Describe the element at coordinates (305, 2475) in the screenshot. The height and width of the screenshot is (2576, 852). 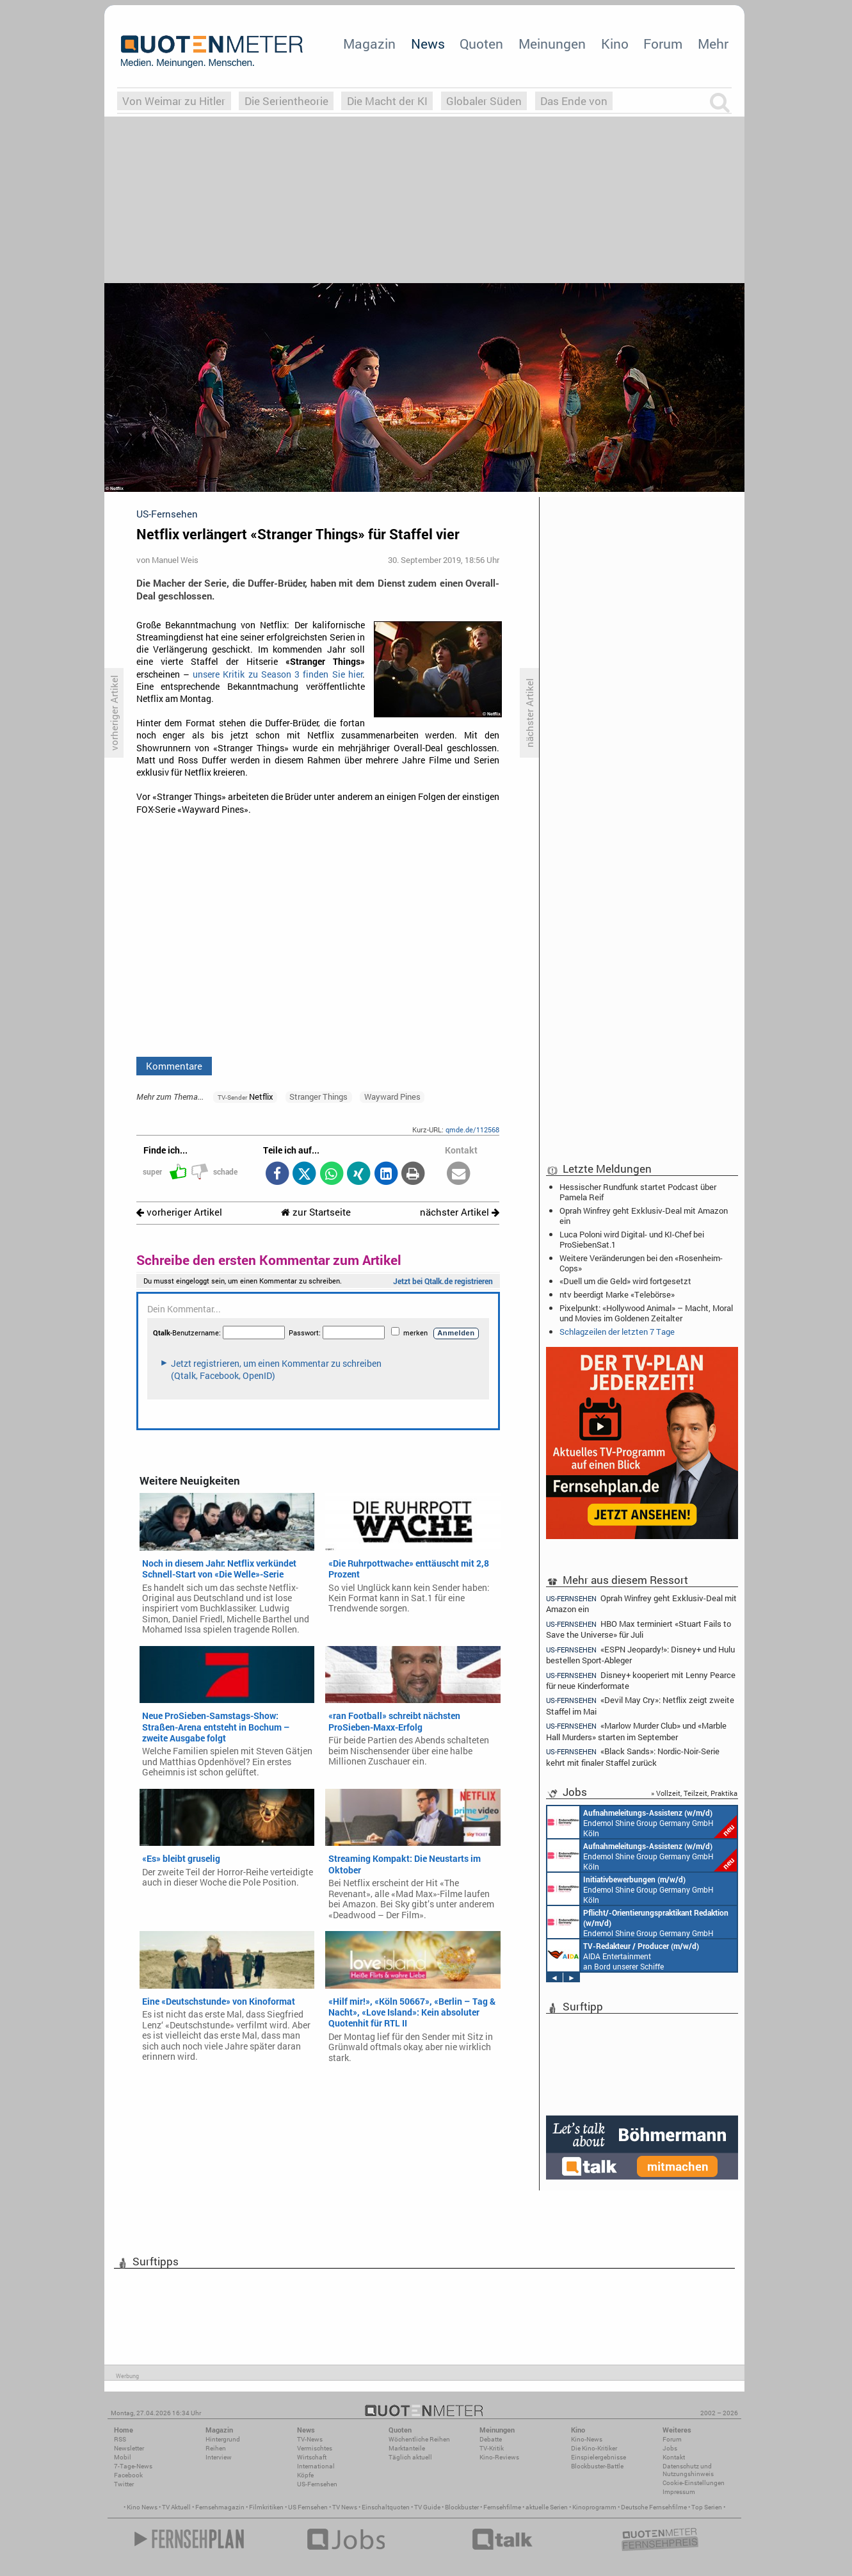
I see `Köpfe` at that location.